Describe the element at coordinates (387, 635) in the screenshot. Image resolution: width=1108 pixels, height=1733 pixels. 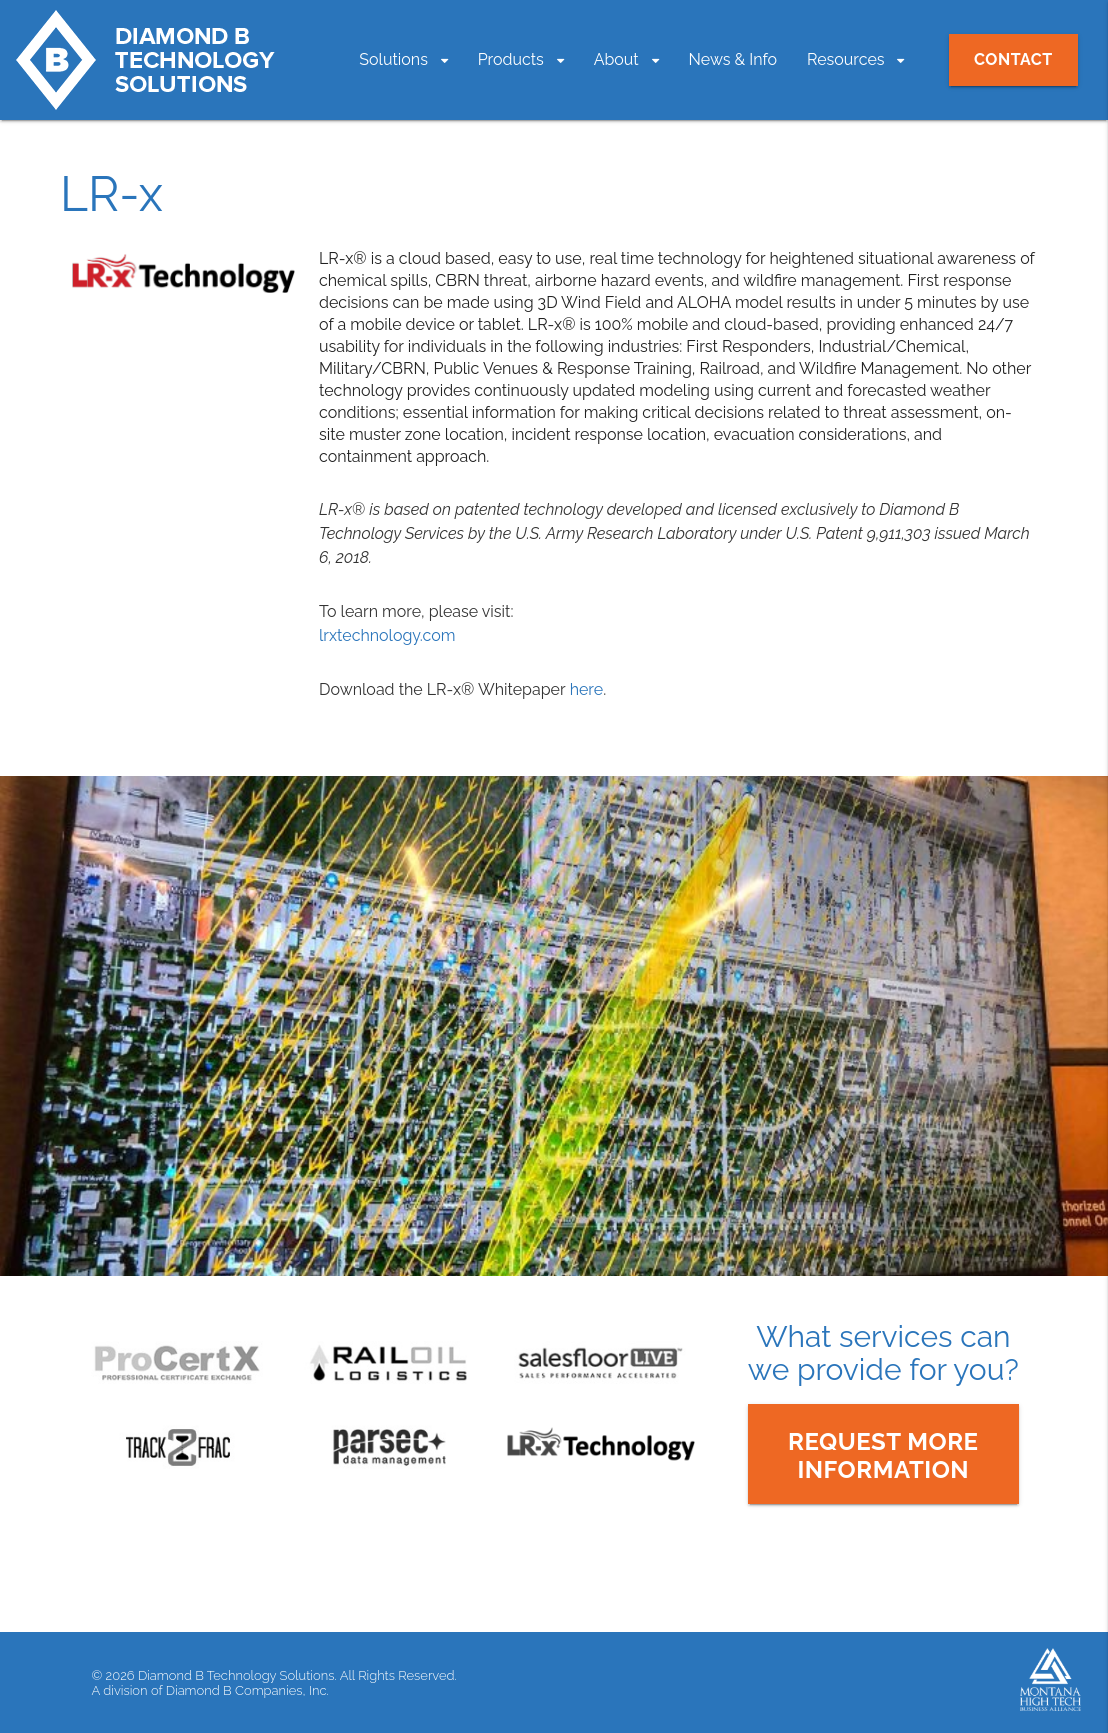
I see `lrxtechnology.com` at that location.